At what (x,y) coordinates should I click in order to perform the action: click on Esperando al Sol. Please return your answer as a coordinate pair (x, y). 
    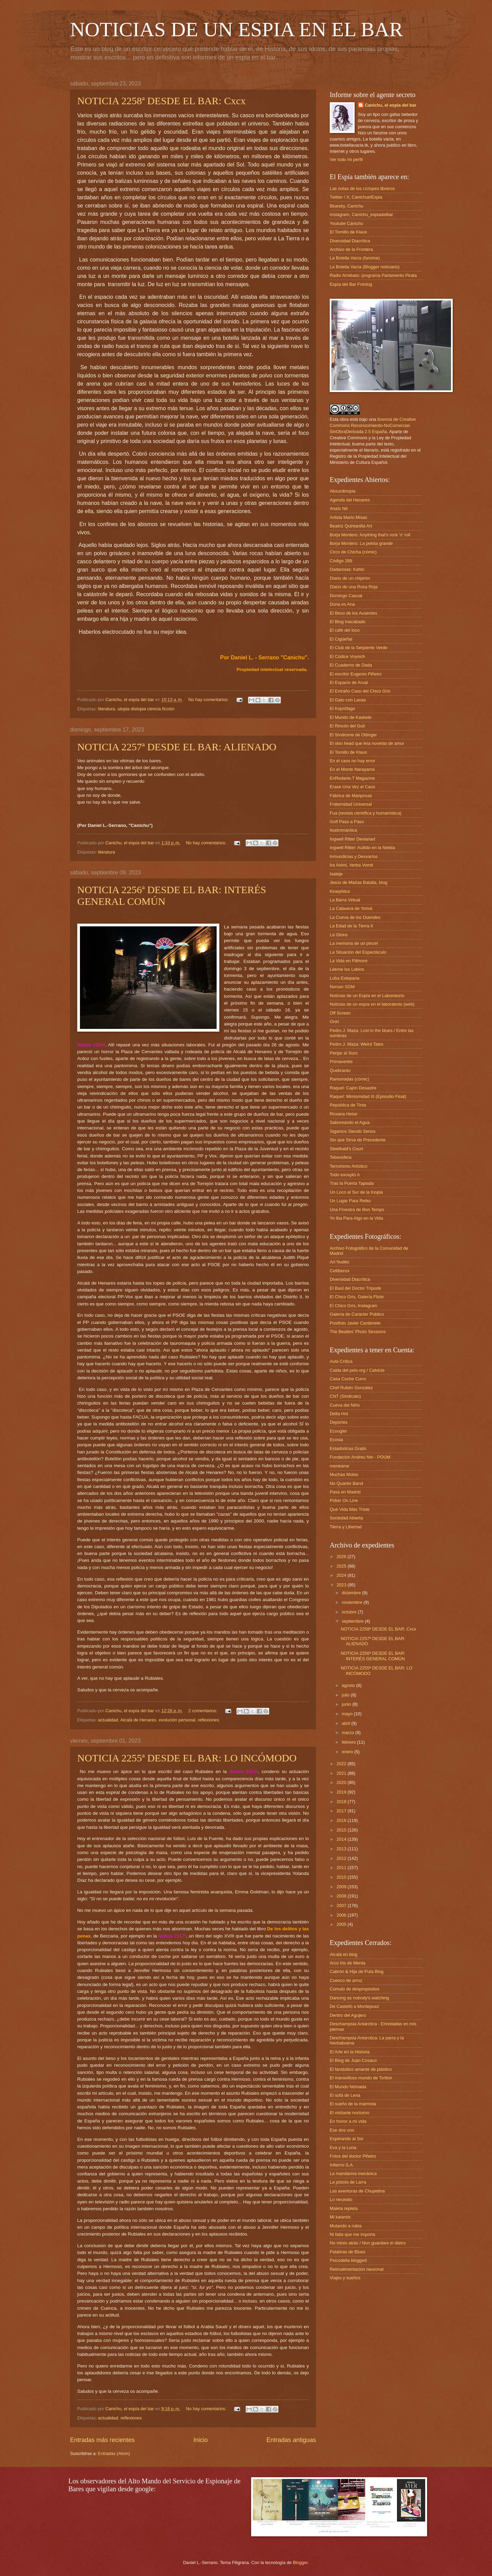
    Looking at the image, I should click on (346, 2138).